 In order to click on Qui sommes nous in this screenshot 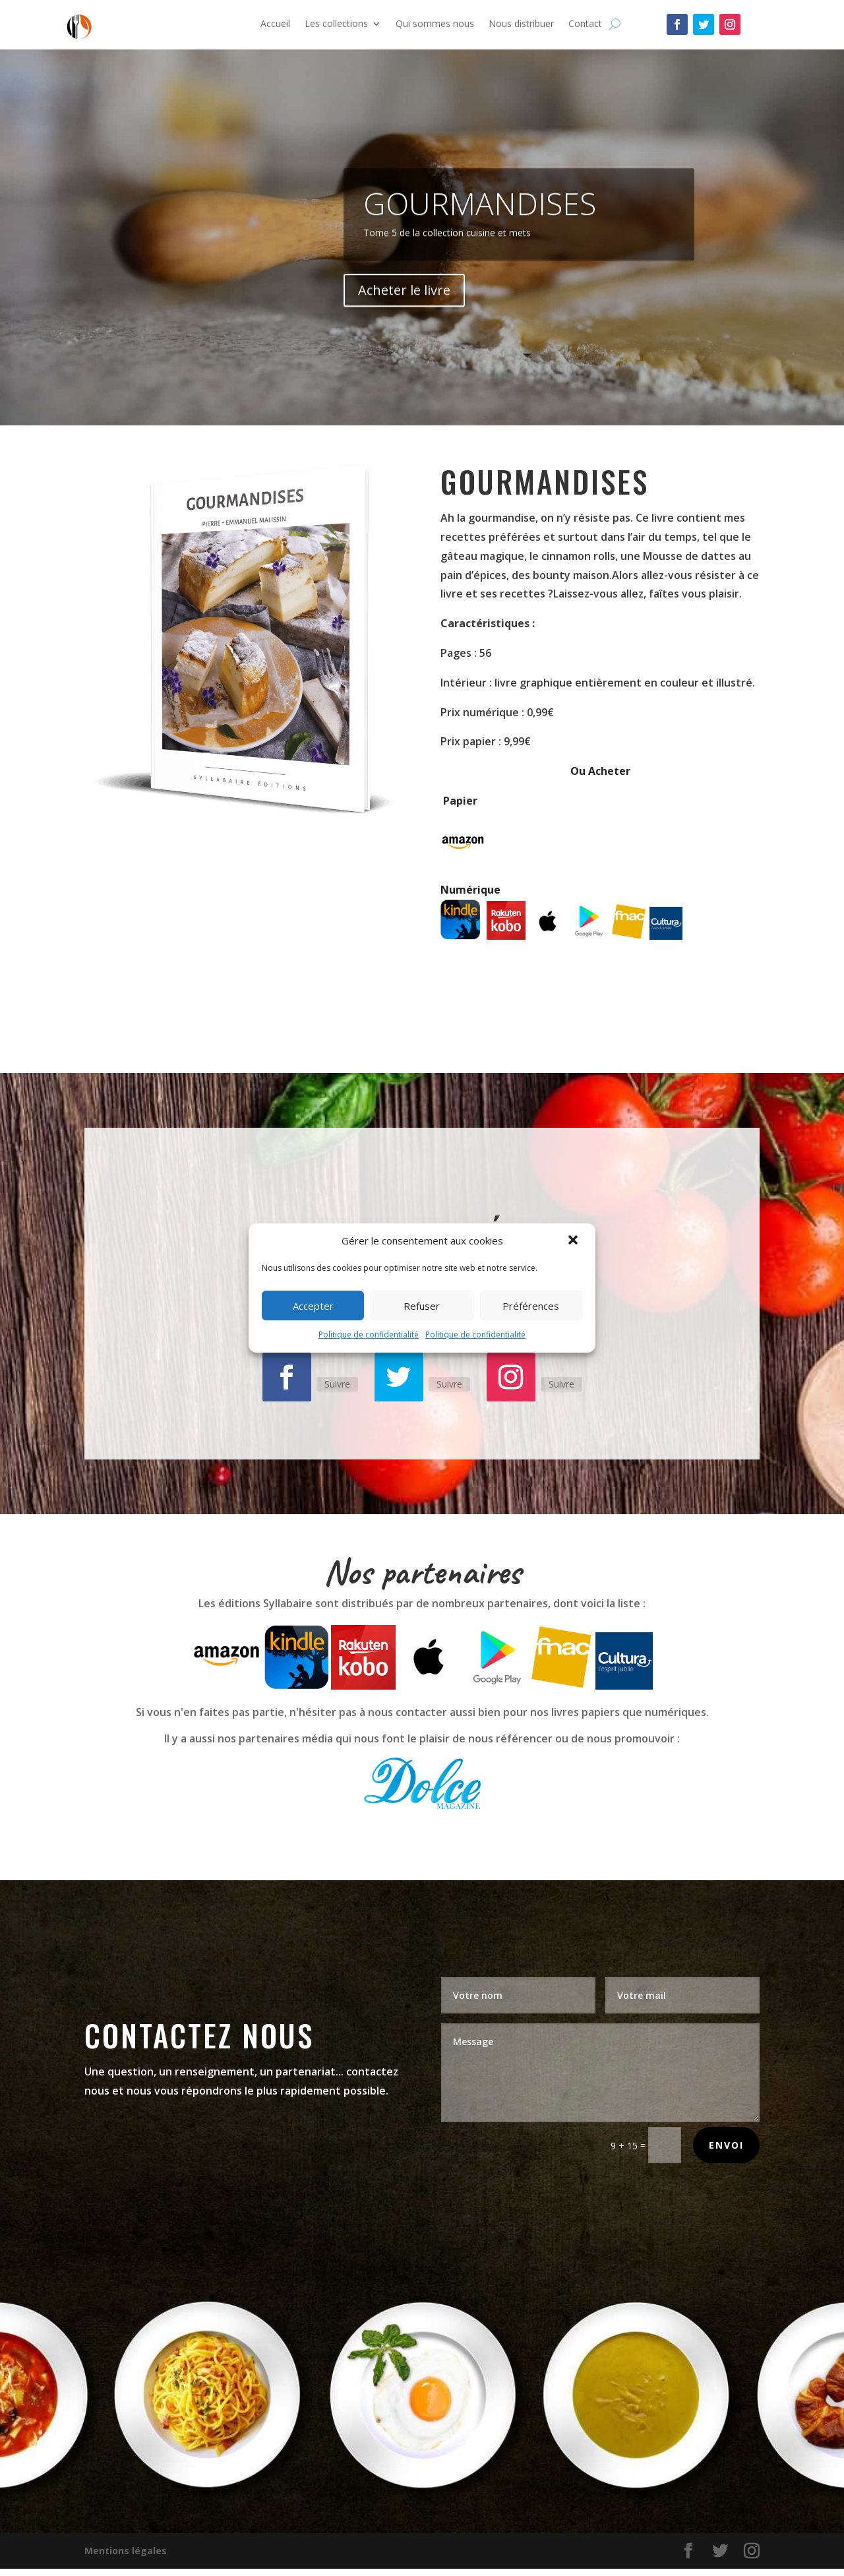, I will do `click(435, 24)`.